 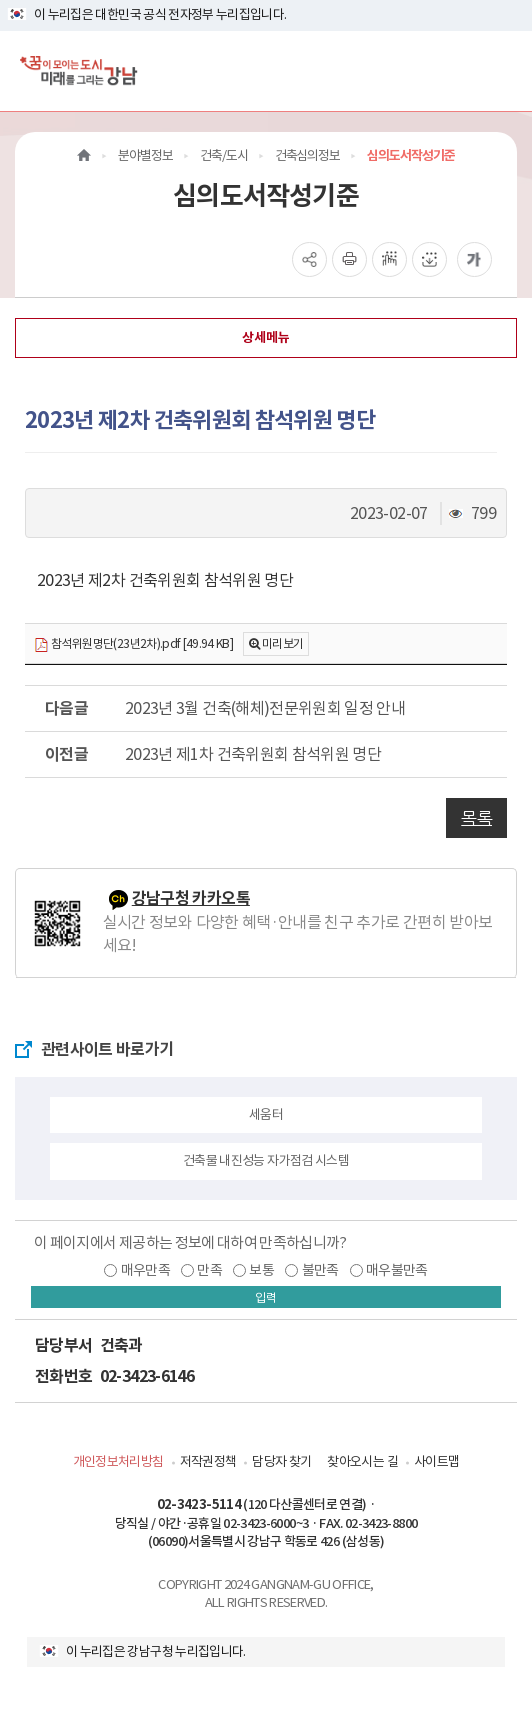 What do you see at coordinates (261, 1270) in the screenshot?
I see `보통` at bounding box center [261, 1270].